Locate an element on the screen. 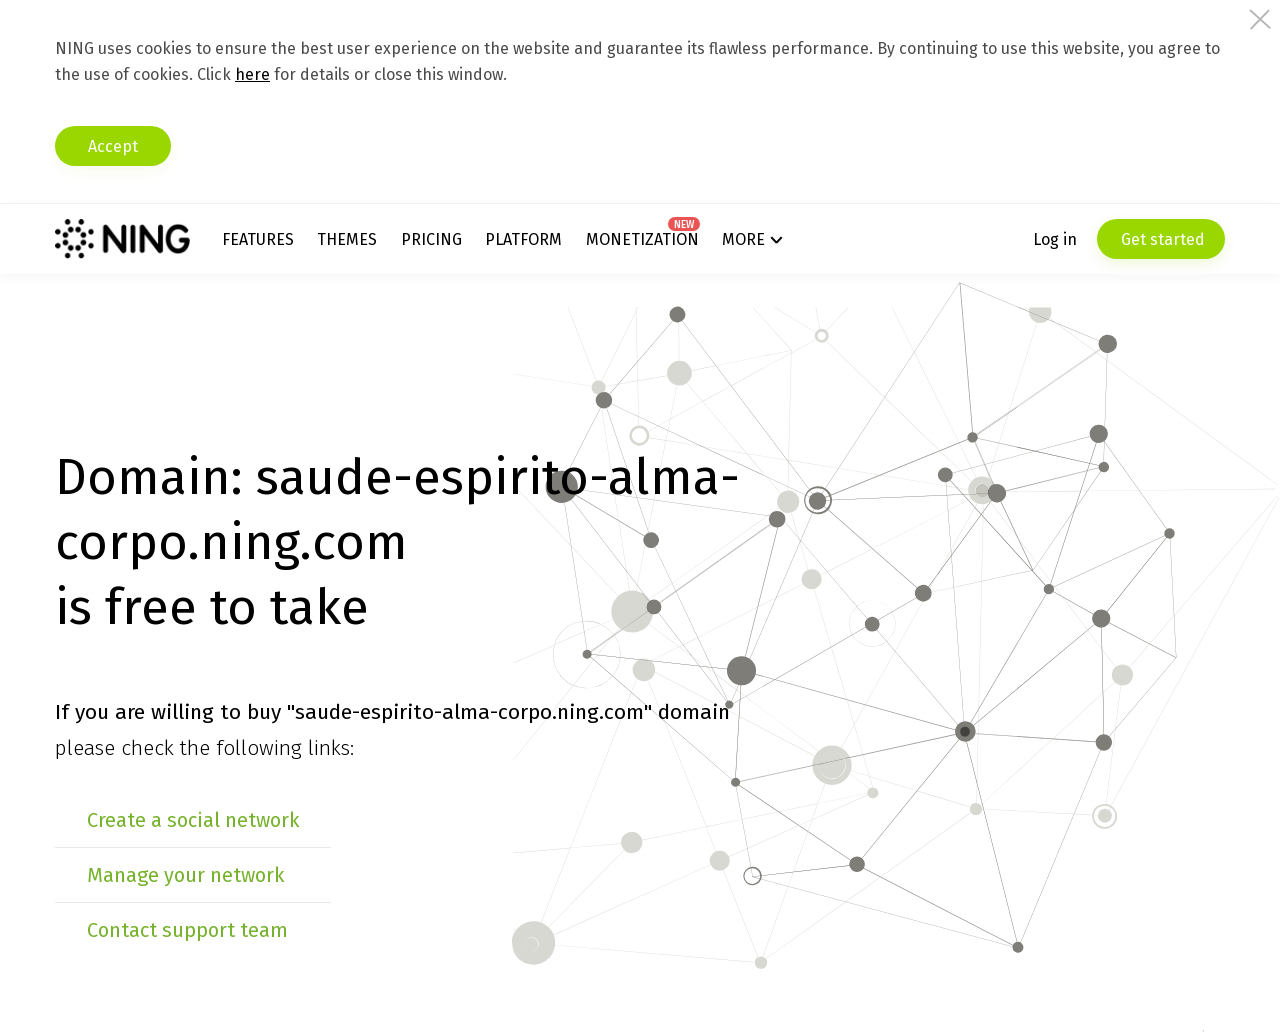  Contact support team is located at coordinates (187, 930).